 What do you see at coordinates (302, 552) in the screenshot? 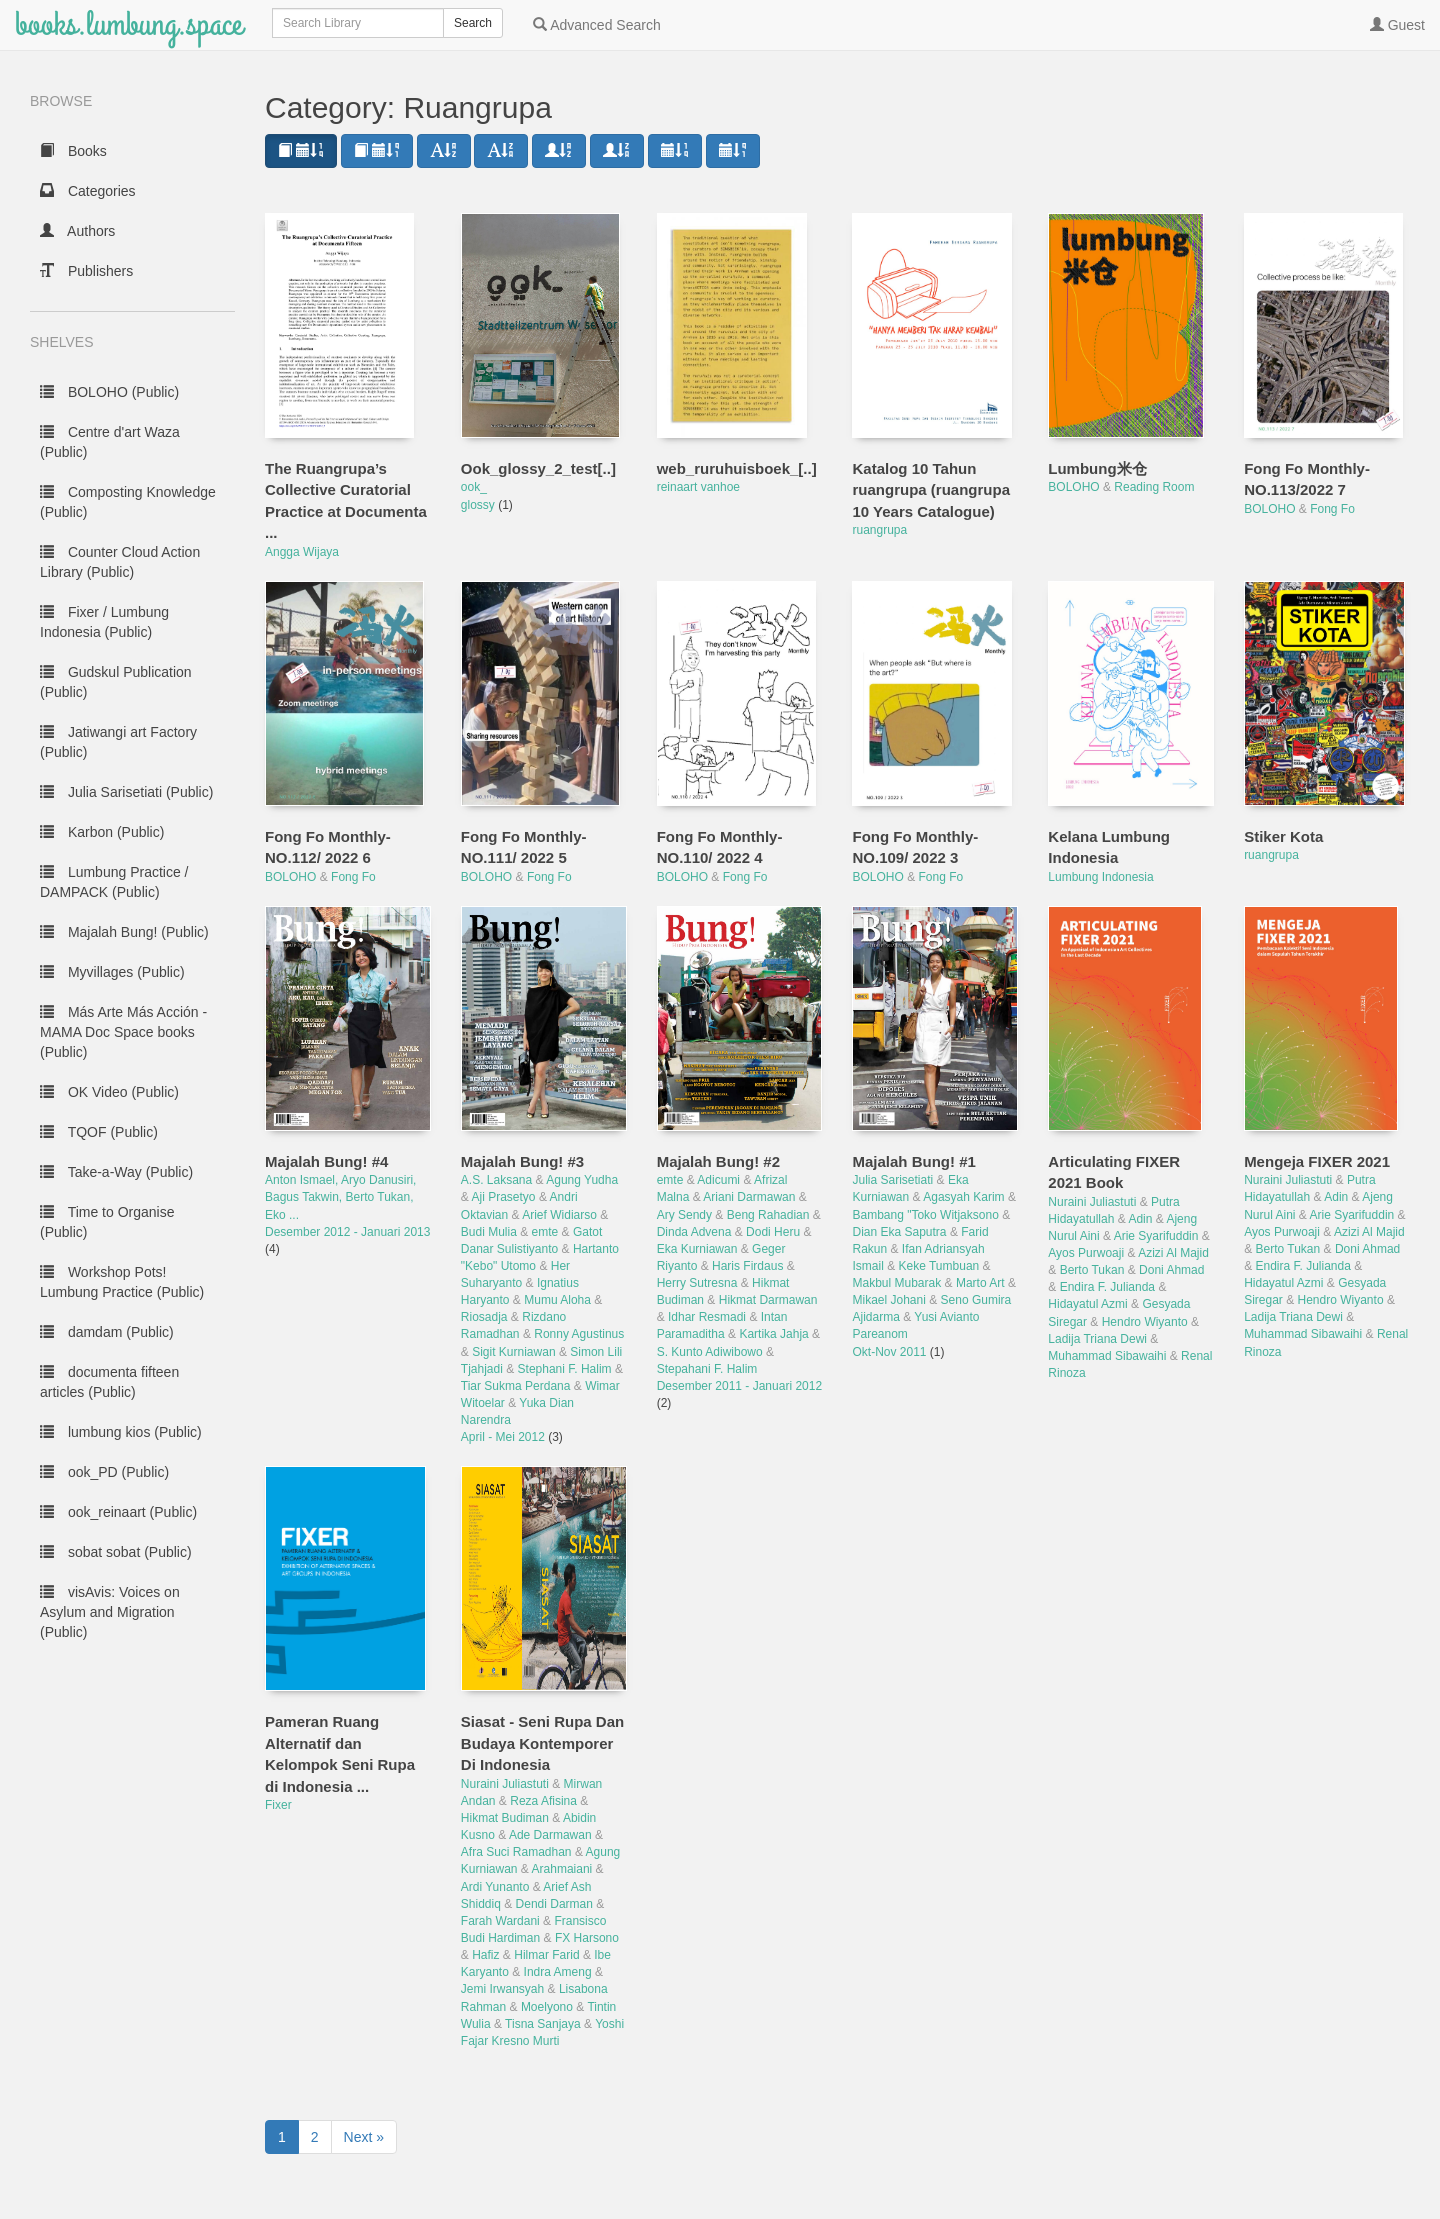
I see `Angga Wijaya` at bounding box center [302, 552].